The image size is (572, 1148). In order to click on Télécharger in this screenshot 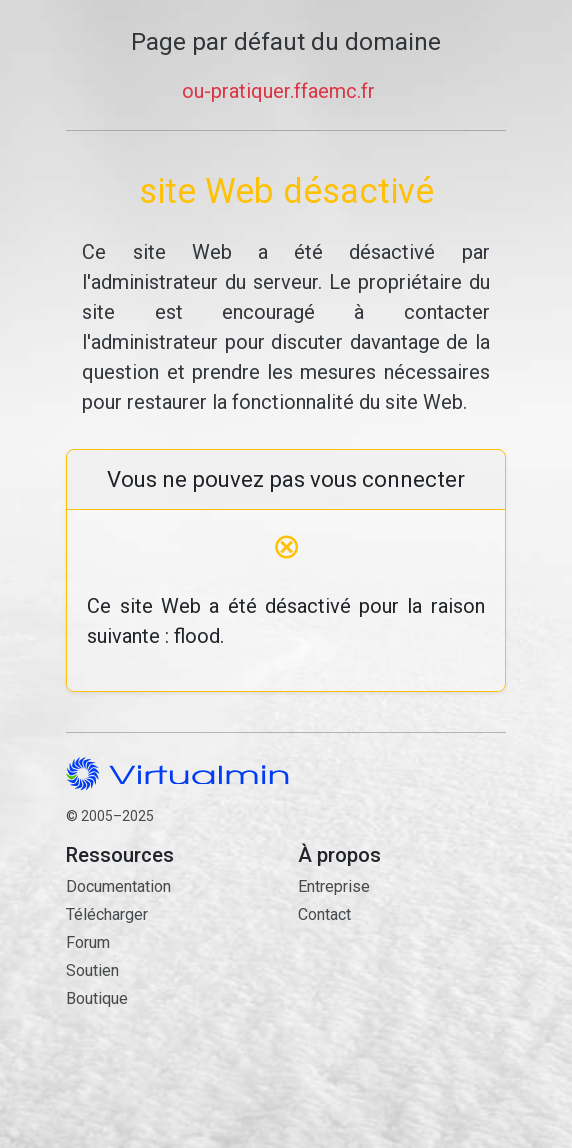, I will do `click(107, 914)`.